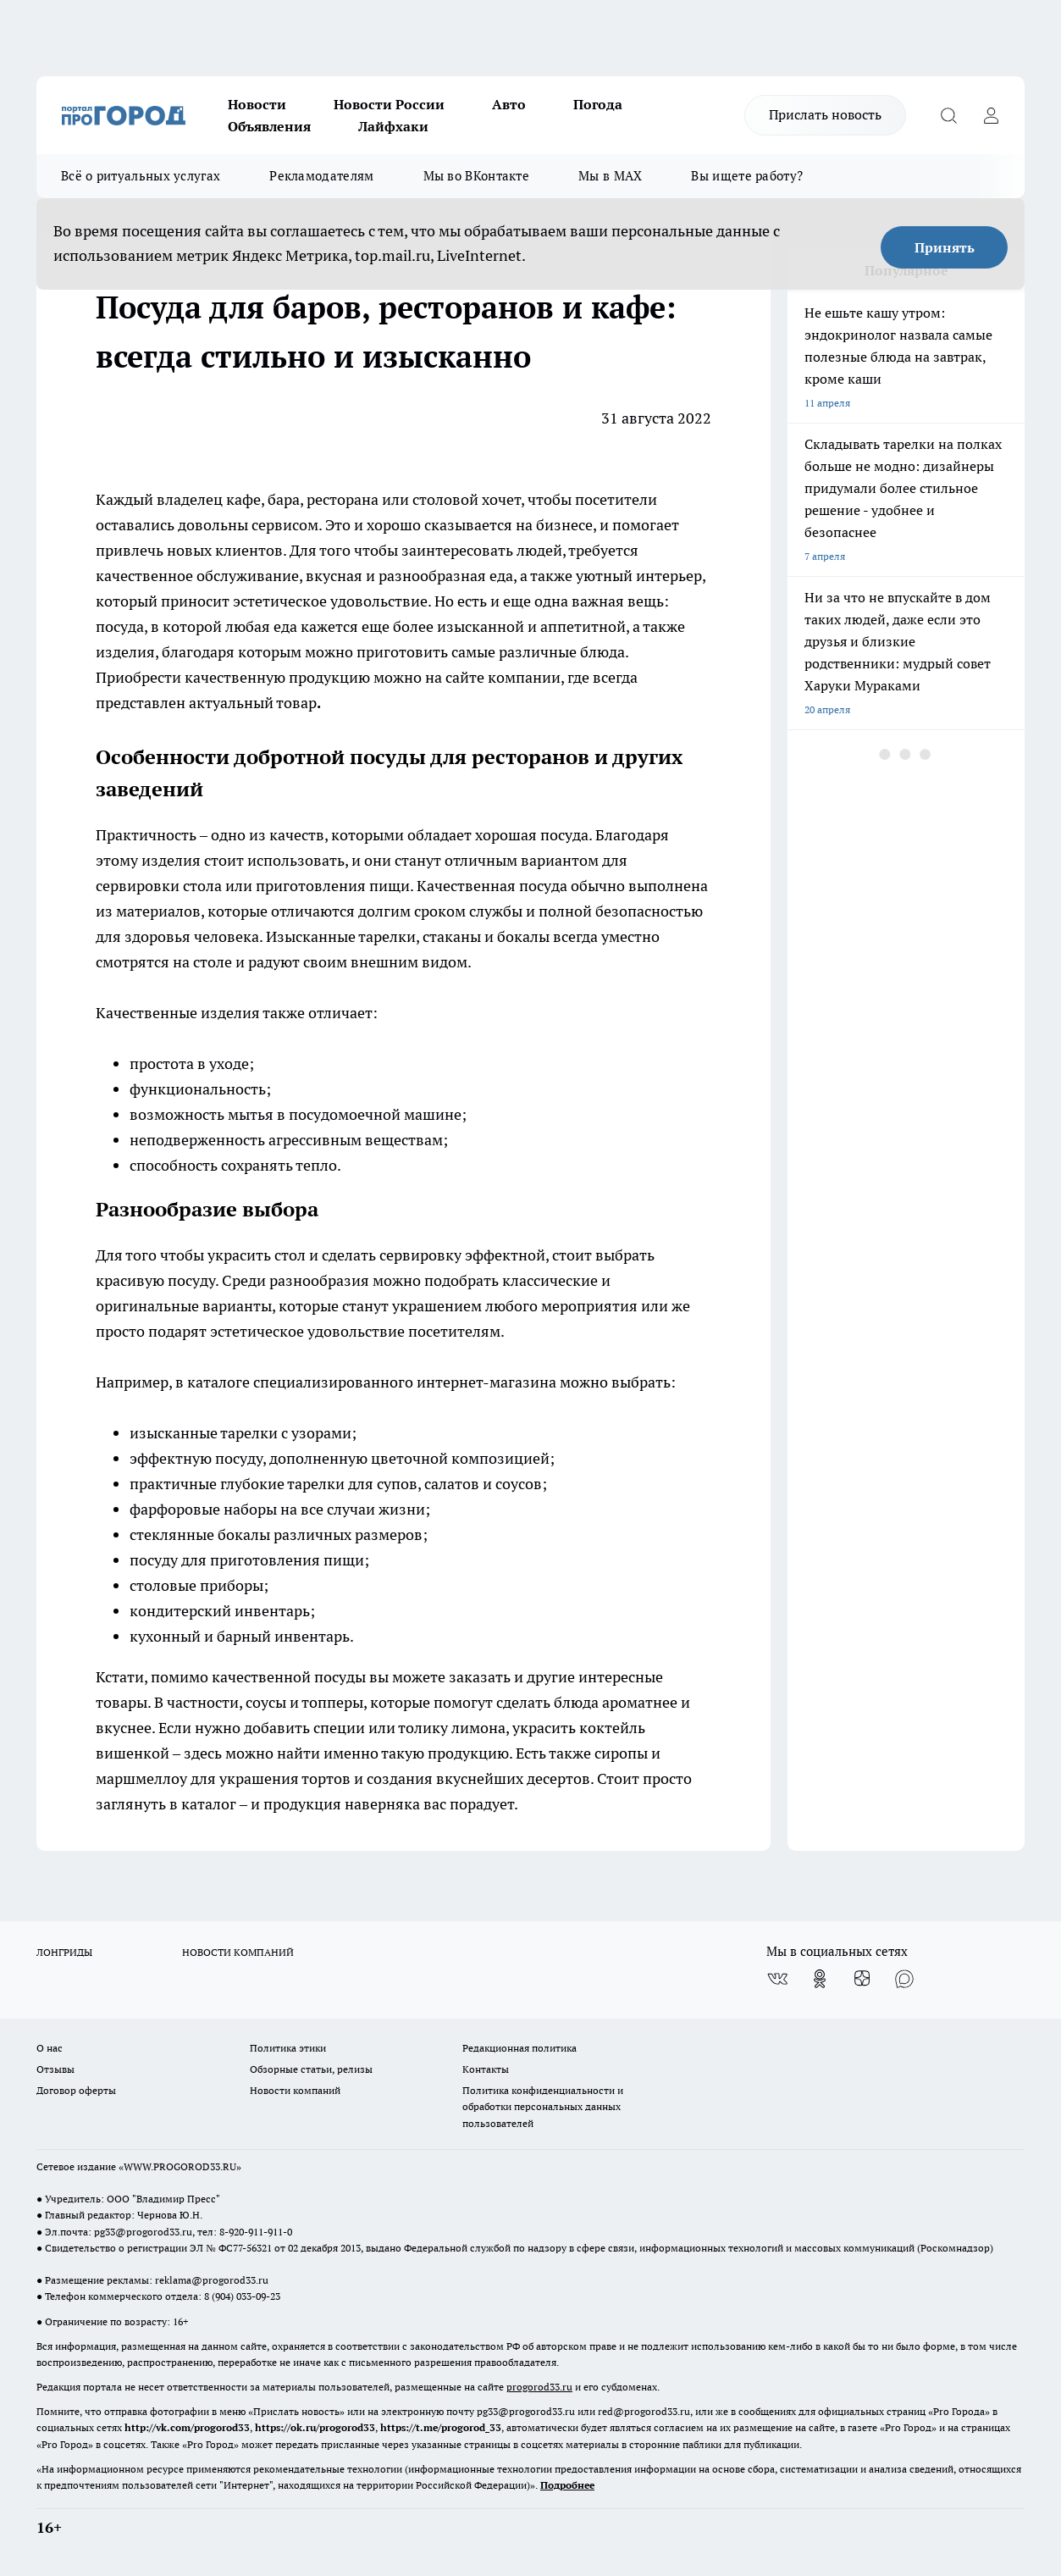 The width and height of the screenshot is (1061, 2576). I want to click on Мы в MAX, so click(610, 176).